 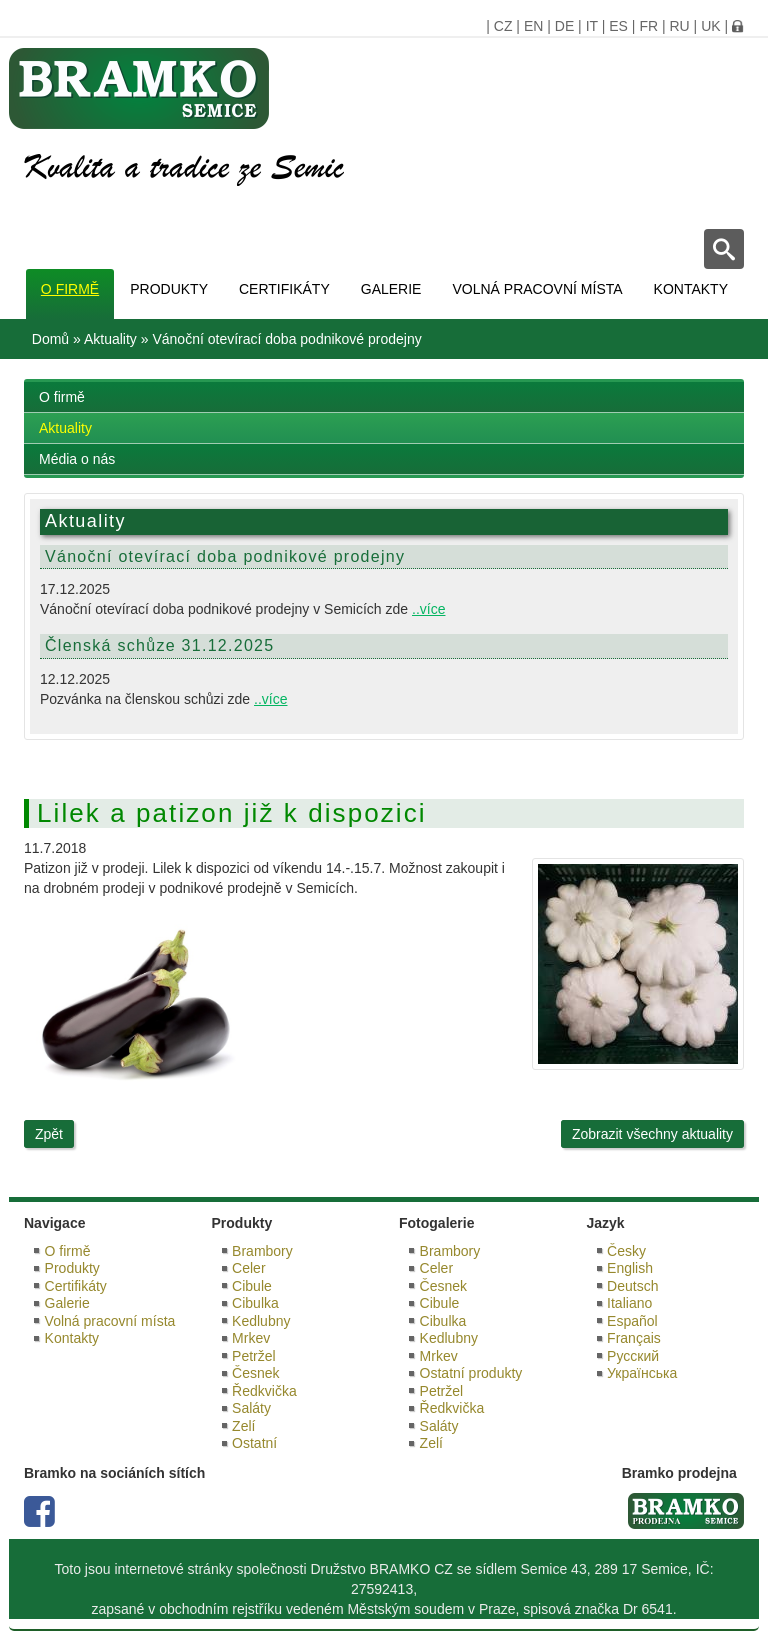 I want to click on English, so click(x=630, y=1268).